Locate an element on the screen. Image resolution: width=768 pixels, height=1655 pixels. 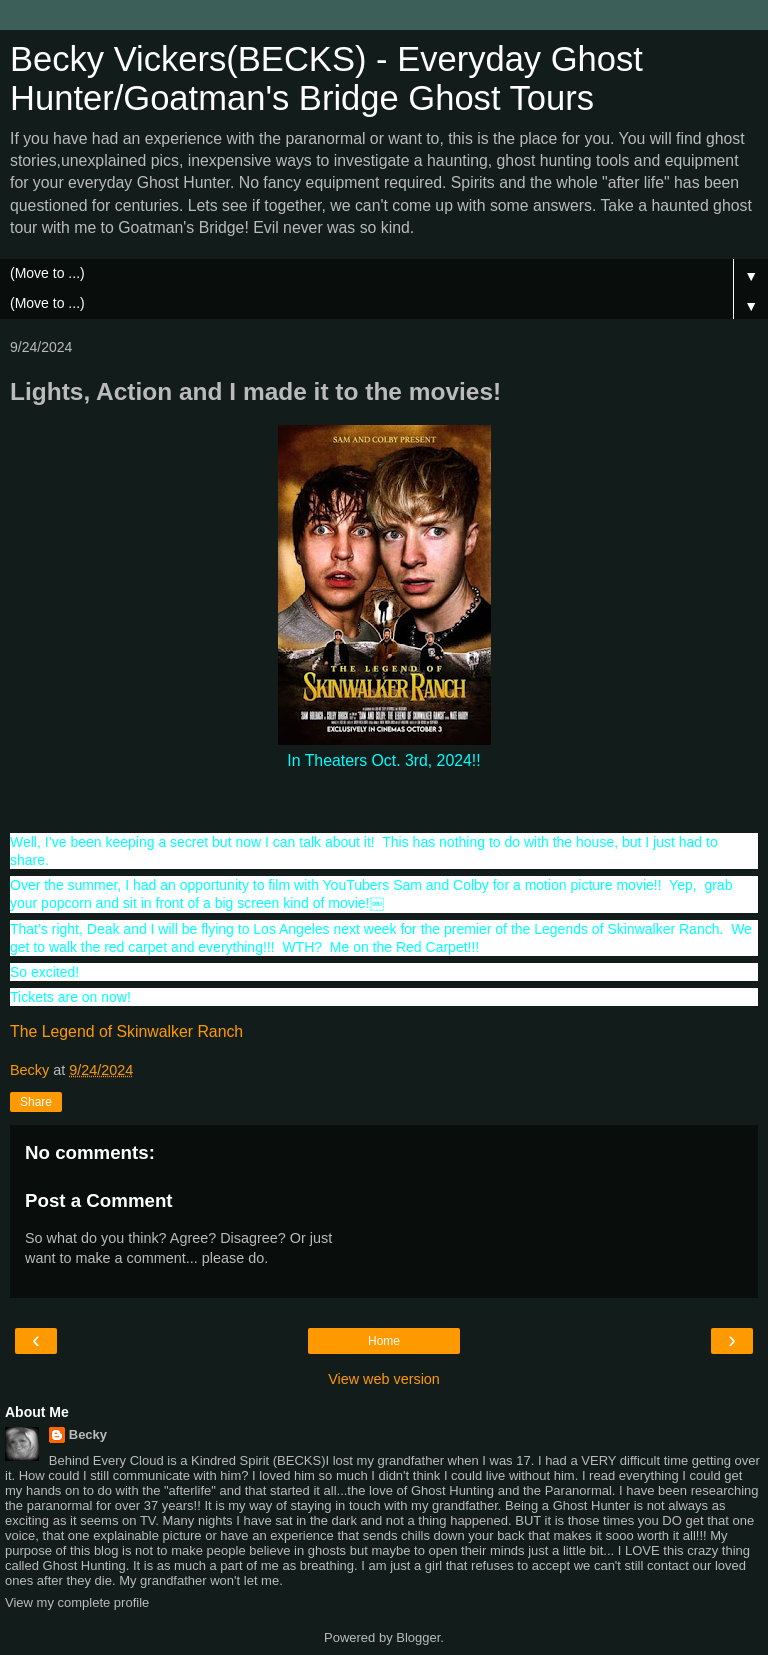
The Legend of Skinwalker Ranch is located at coordinates (126, 1031).